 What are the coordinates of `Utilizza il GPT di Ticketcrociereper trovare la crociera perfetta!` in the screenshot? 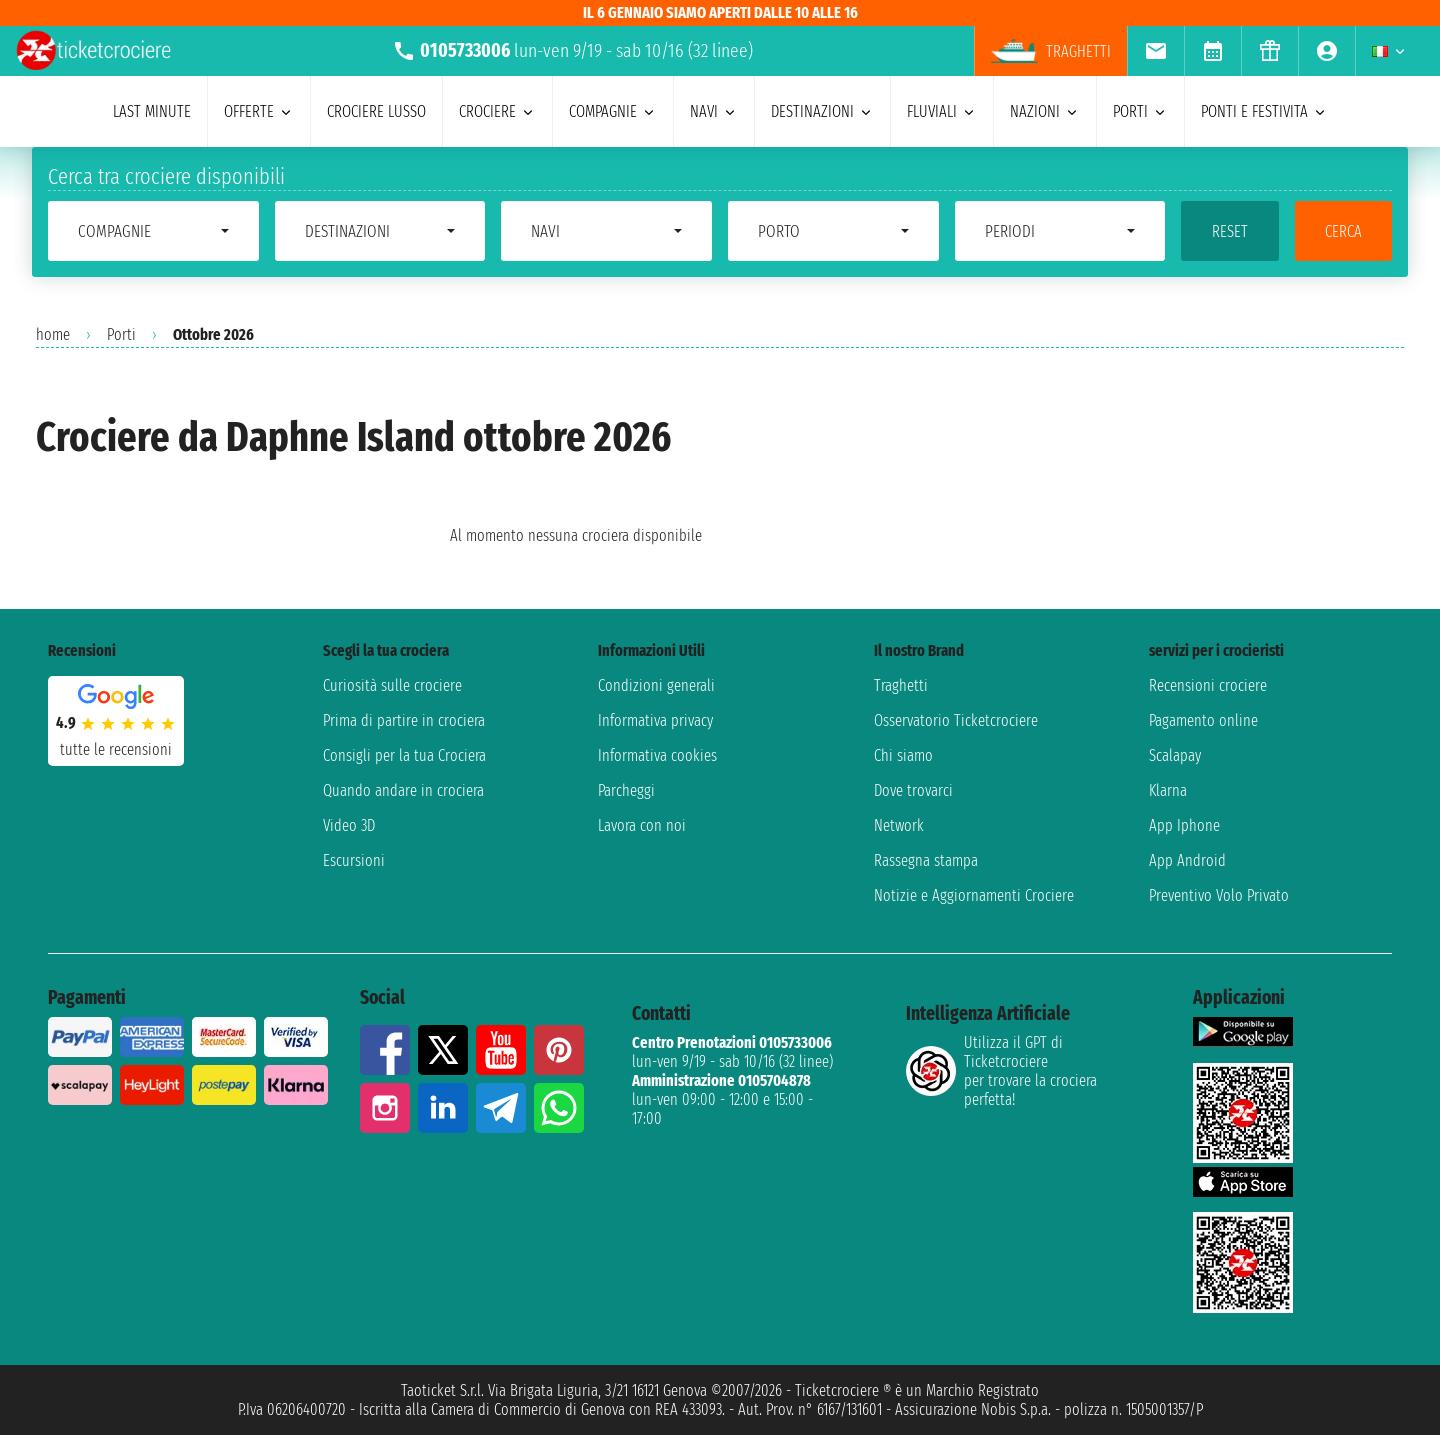 It's located at (1001, 1071).